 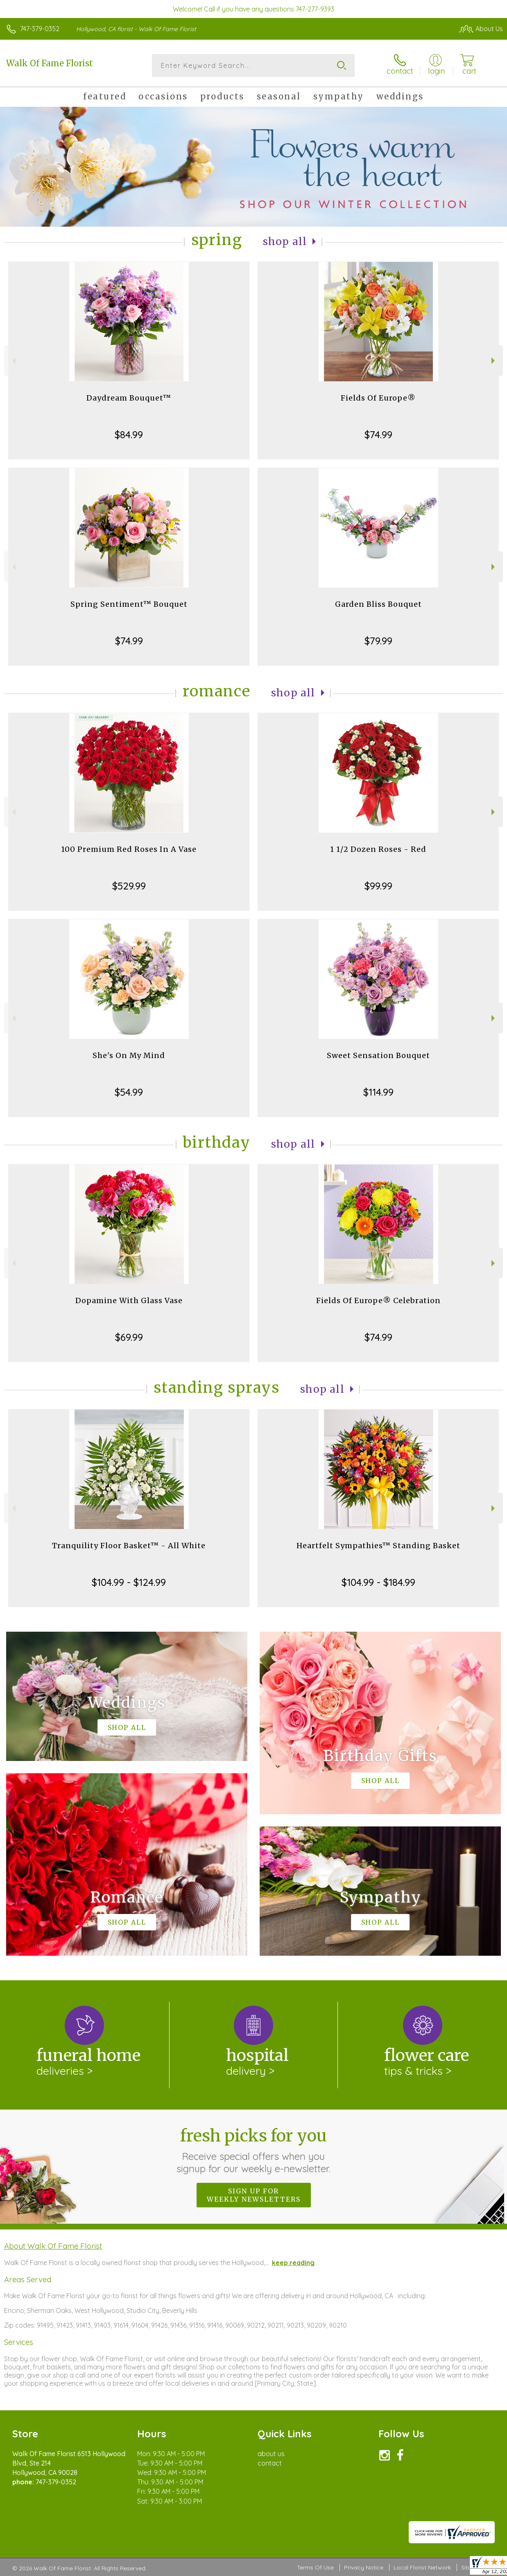 What do you see at coordinates (378, 886) in the screenshot?
I see `$99.99` at bounding box center [378, 886].